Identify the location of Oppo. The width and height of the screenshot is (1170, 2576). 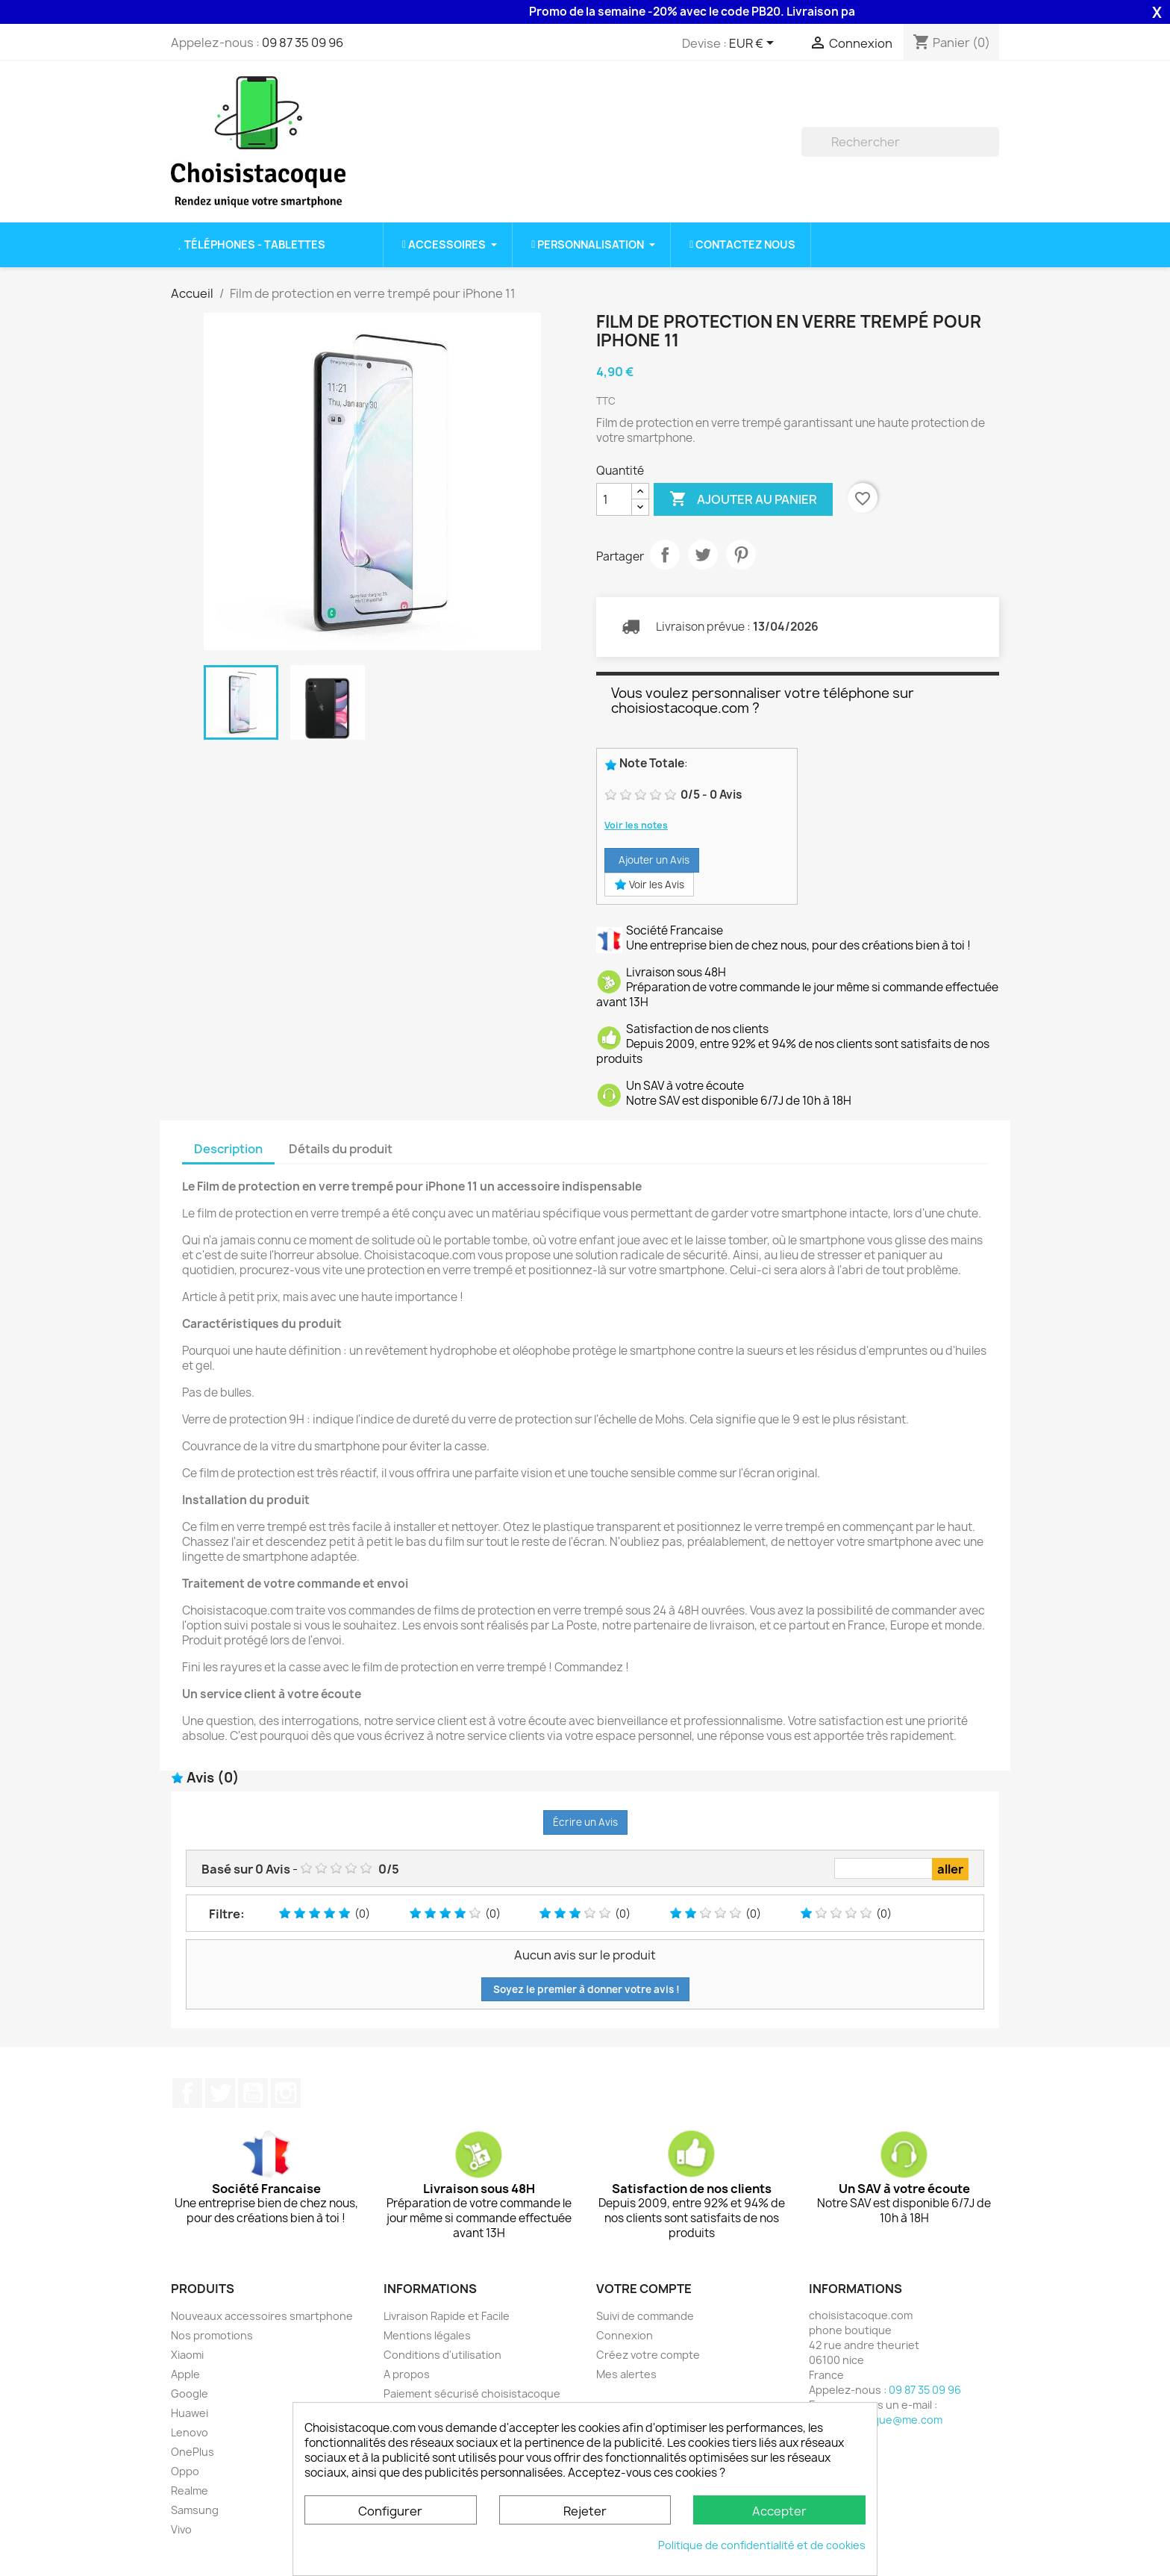
(185, 2471).